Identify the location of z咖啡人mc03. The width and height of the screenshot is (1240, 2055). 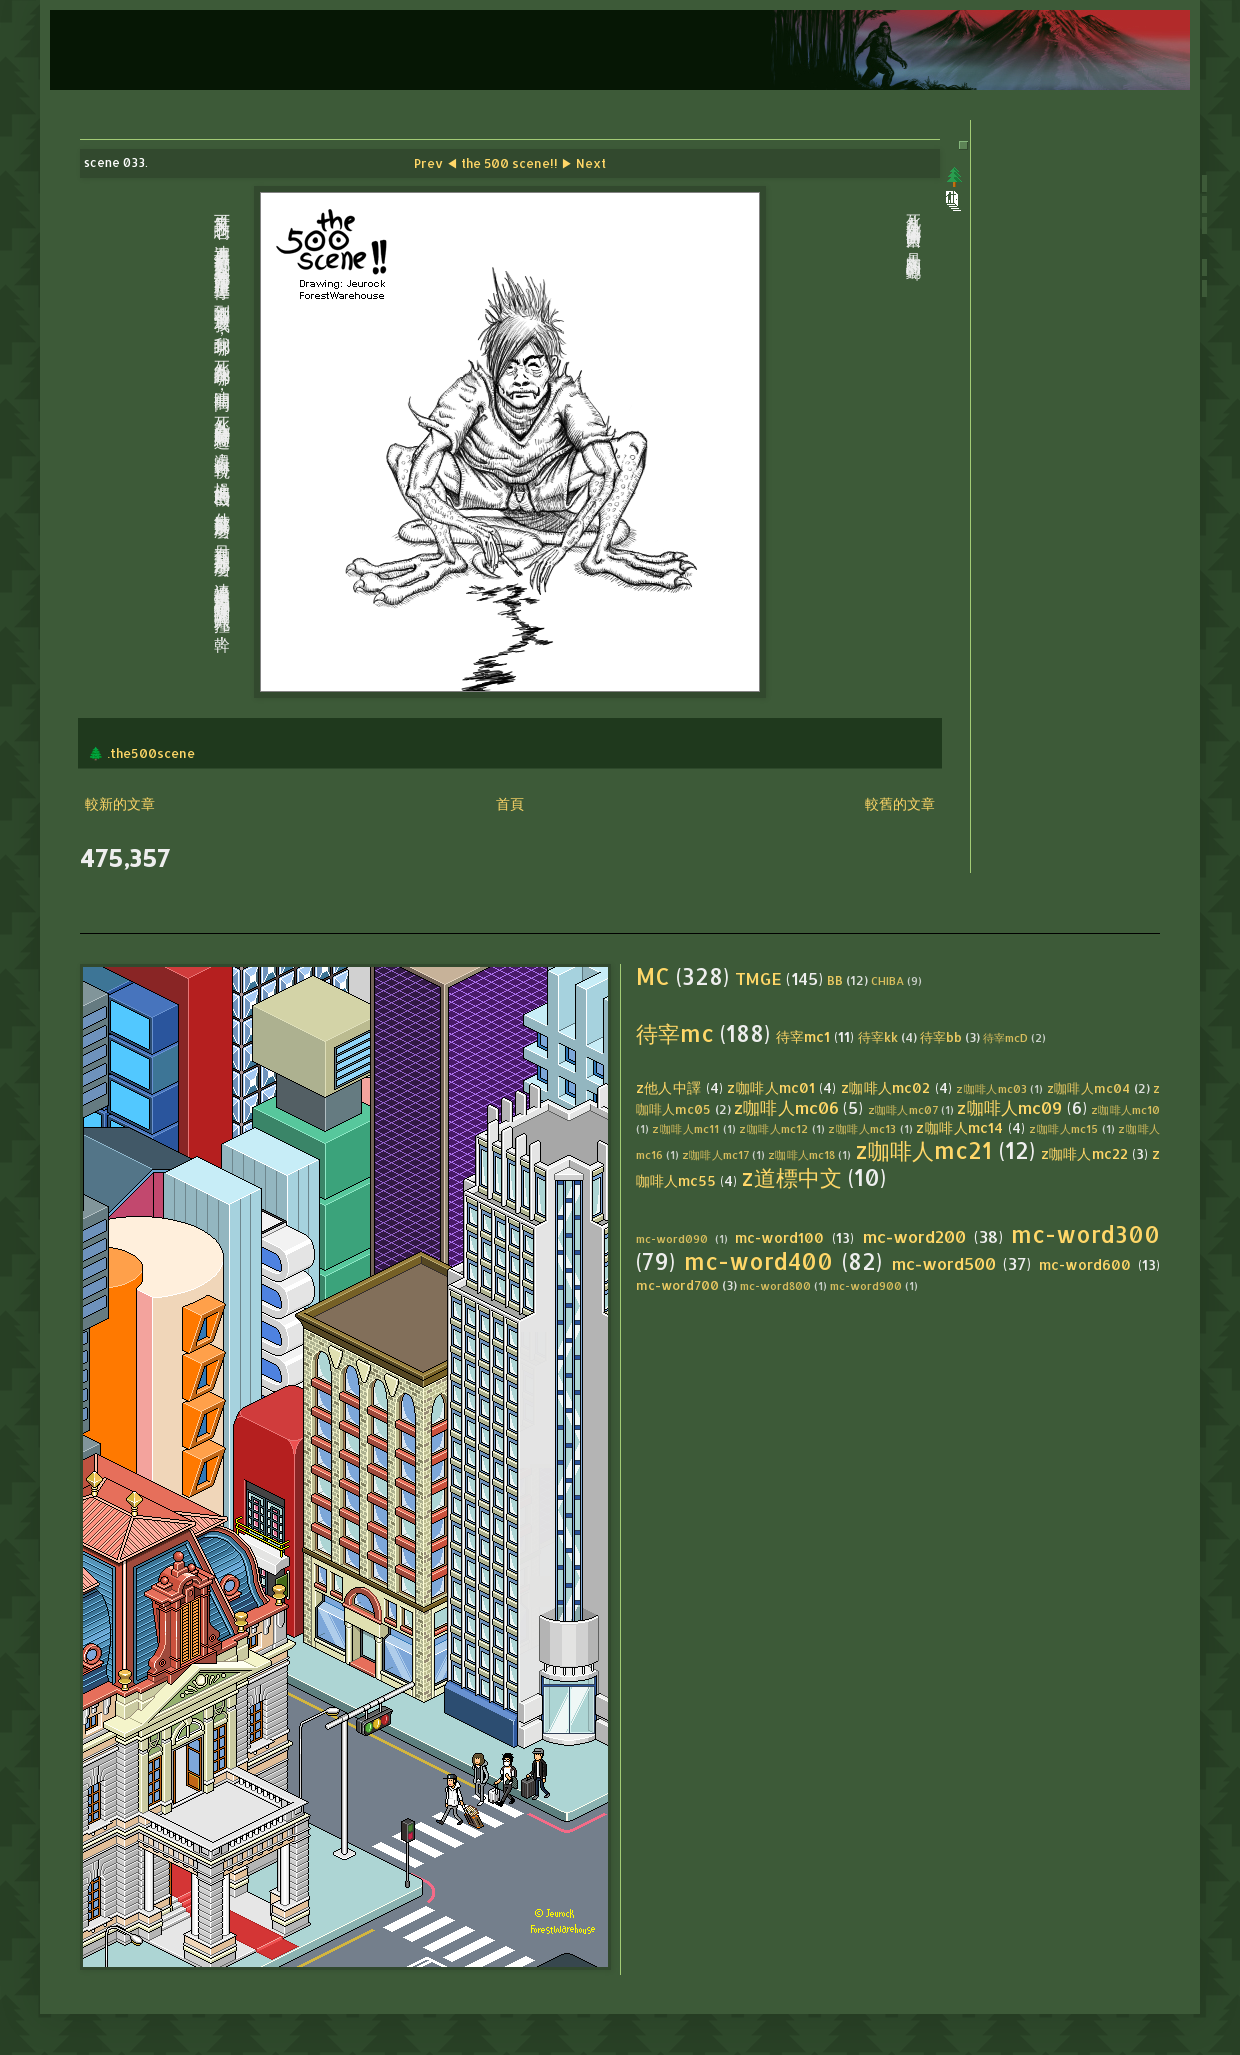
(991, 1088).